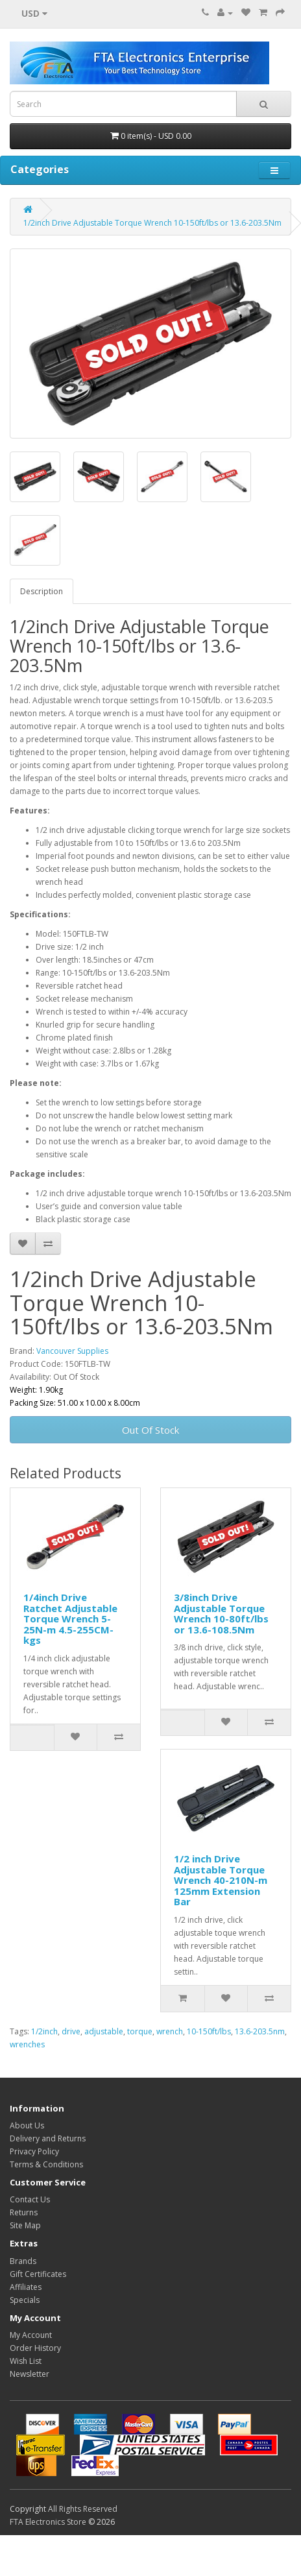 The height and width of the screenshot is (2576, 301). Describe the element at coordinates (221, 1613) in the screenshot. I see `3/8inch Drive Adjustable Torque Wrench 10-80ft/lbs or 13.6-108.5Nm` at that location.